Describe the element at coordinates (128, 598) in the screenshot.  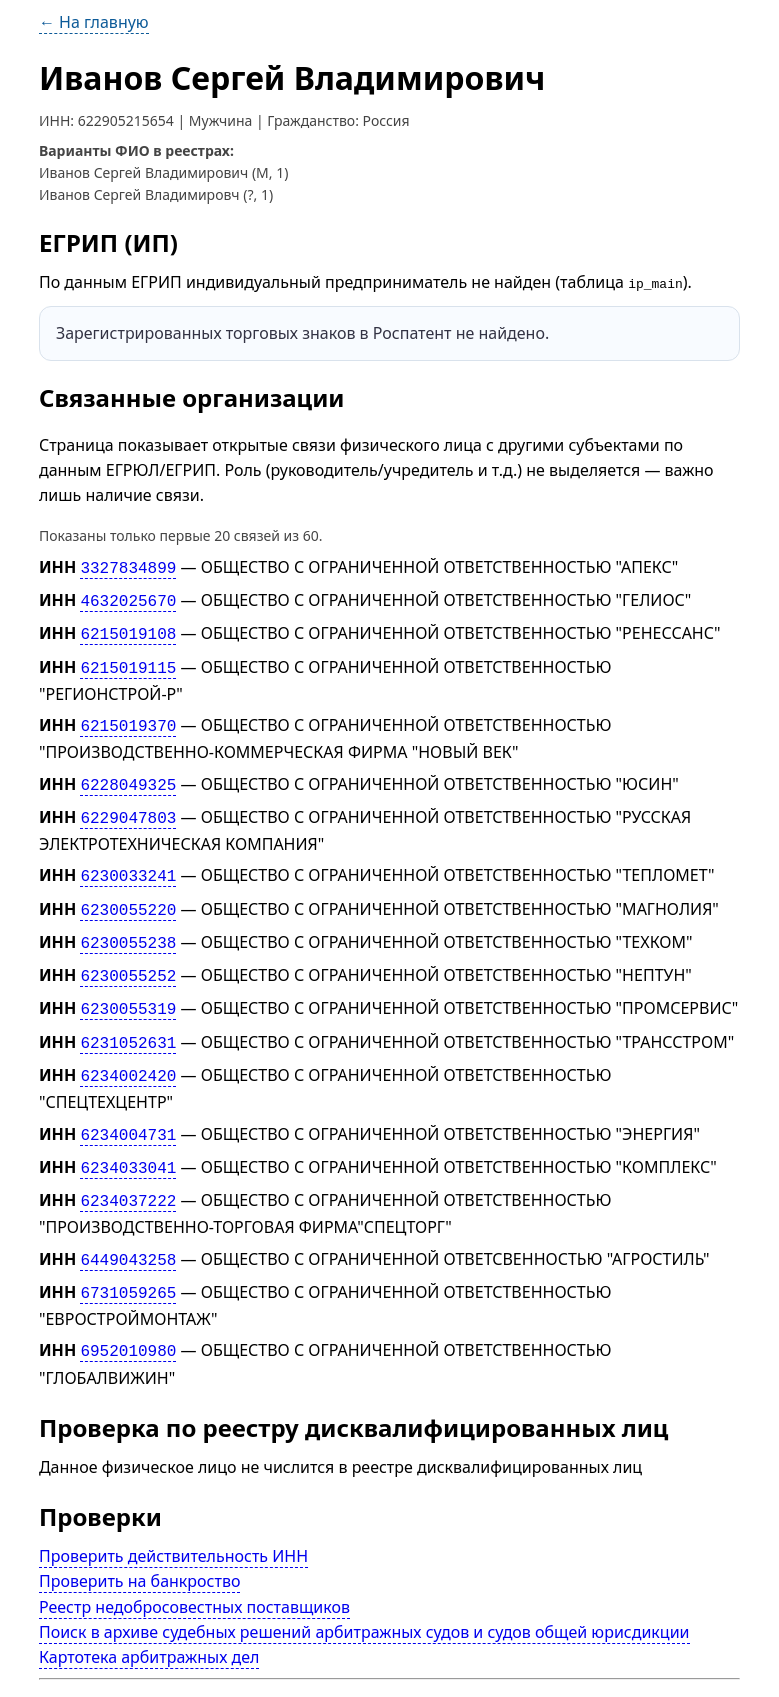
I see `4632025670` at that location.